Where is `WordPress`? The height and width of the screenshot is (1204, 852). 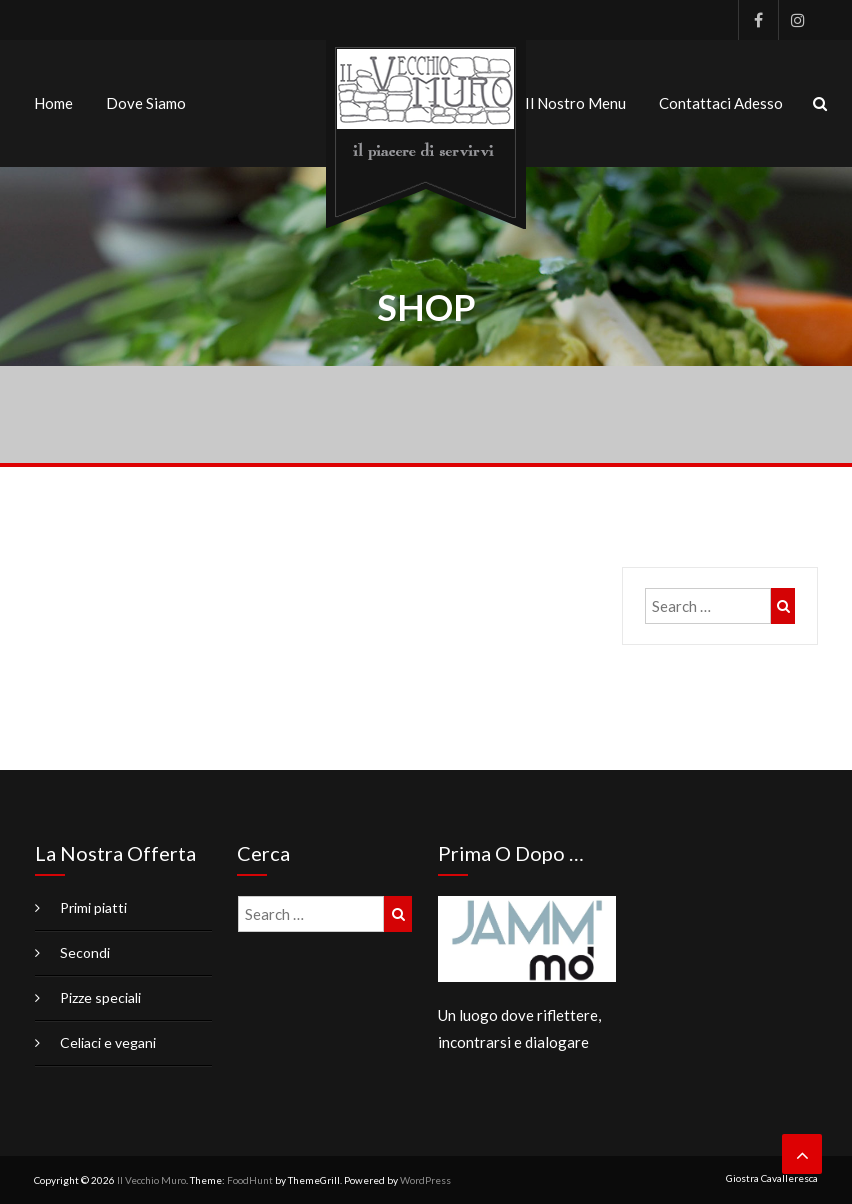
WordPress is located at coordinates (425, 1180).